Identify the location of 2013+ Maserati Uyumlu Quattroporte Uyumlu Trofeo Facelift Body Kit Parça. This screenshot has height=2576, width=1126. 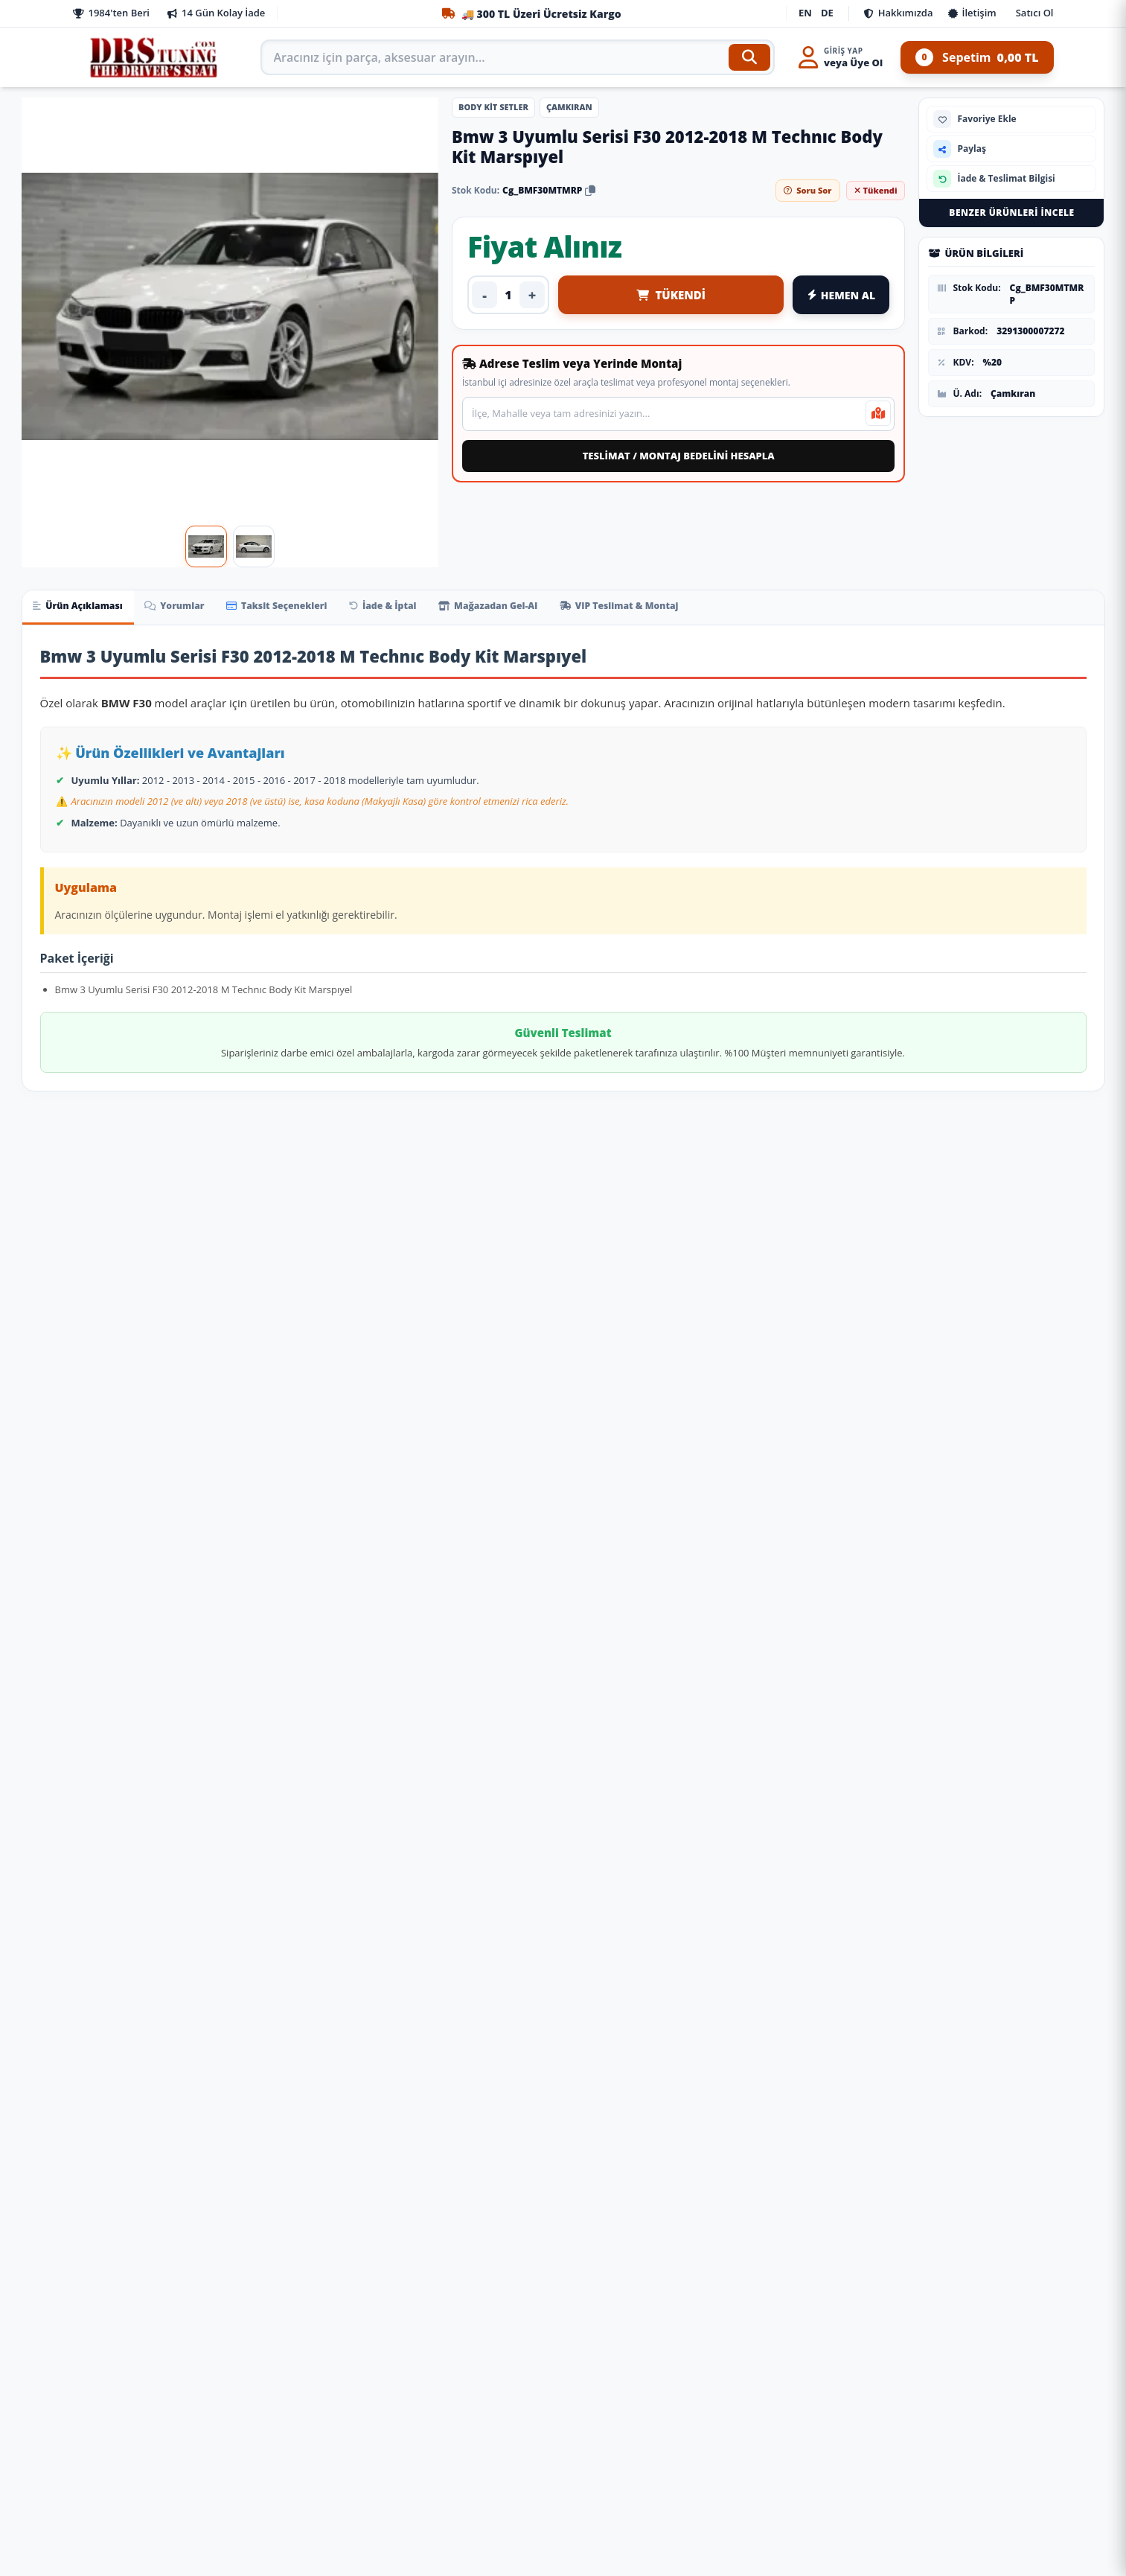
(109, 1724).